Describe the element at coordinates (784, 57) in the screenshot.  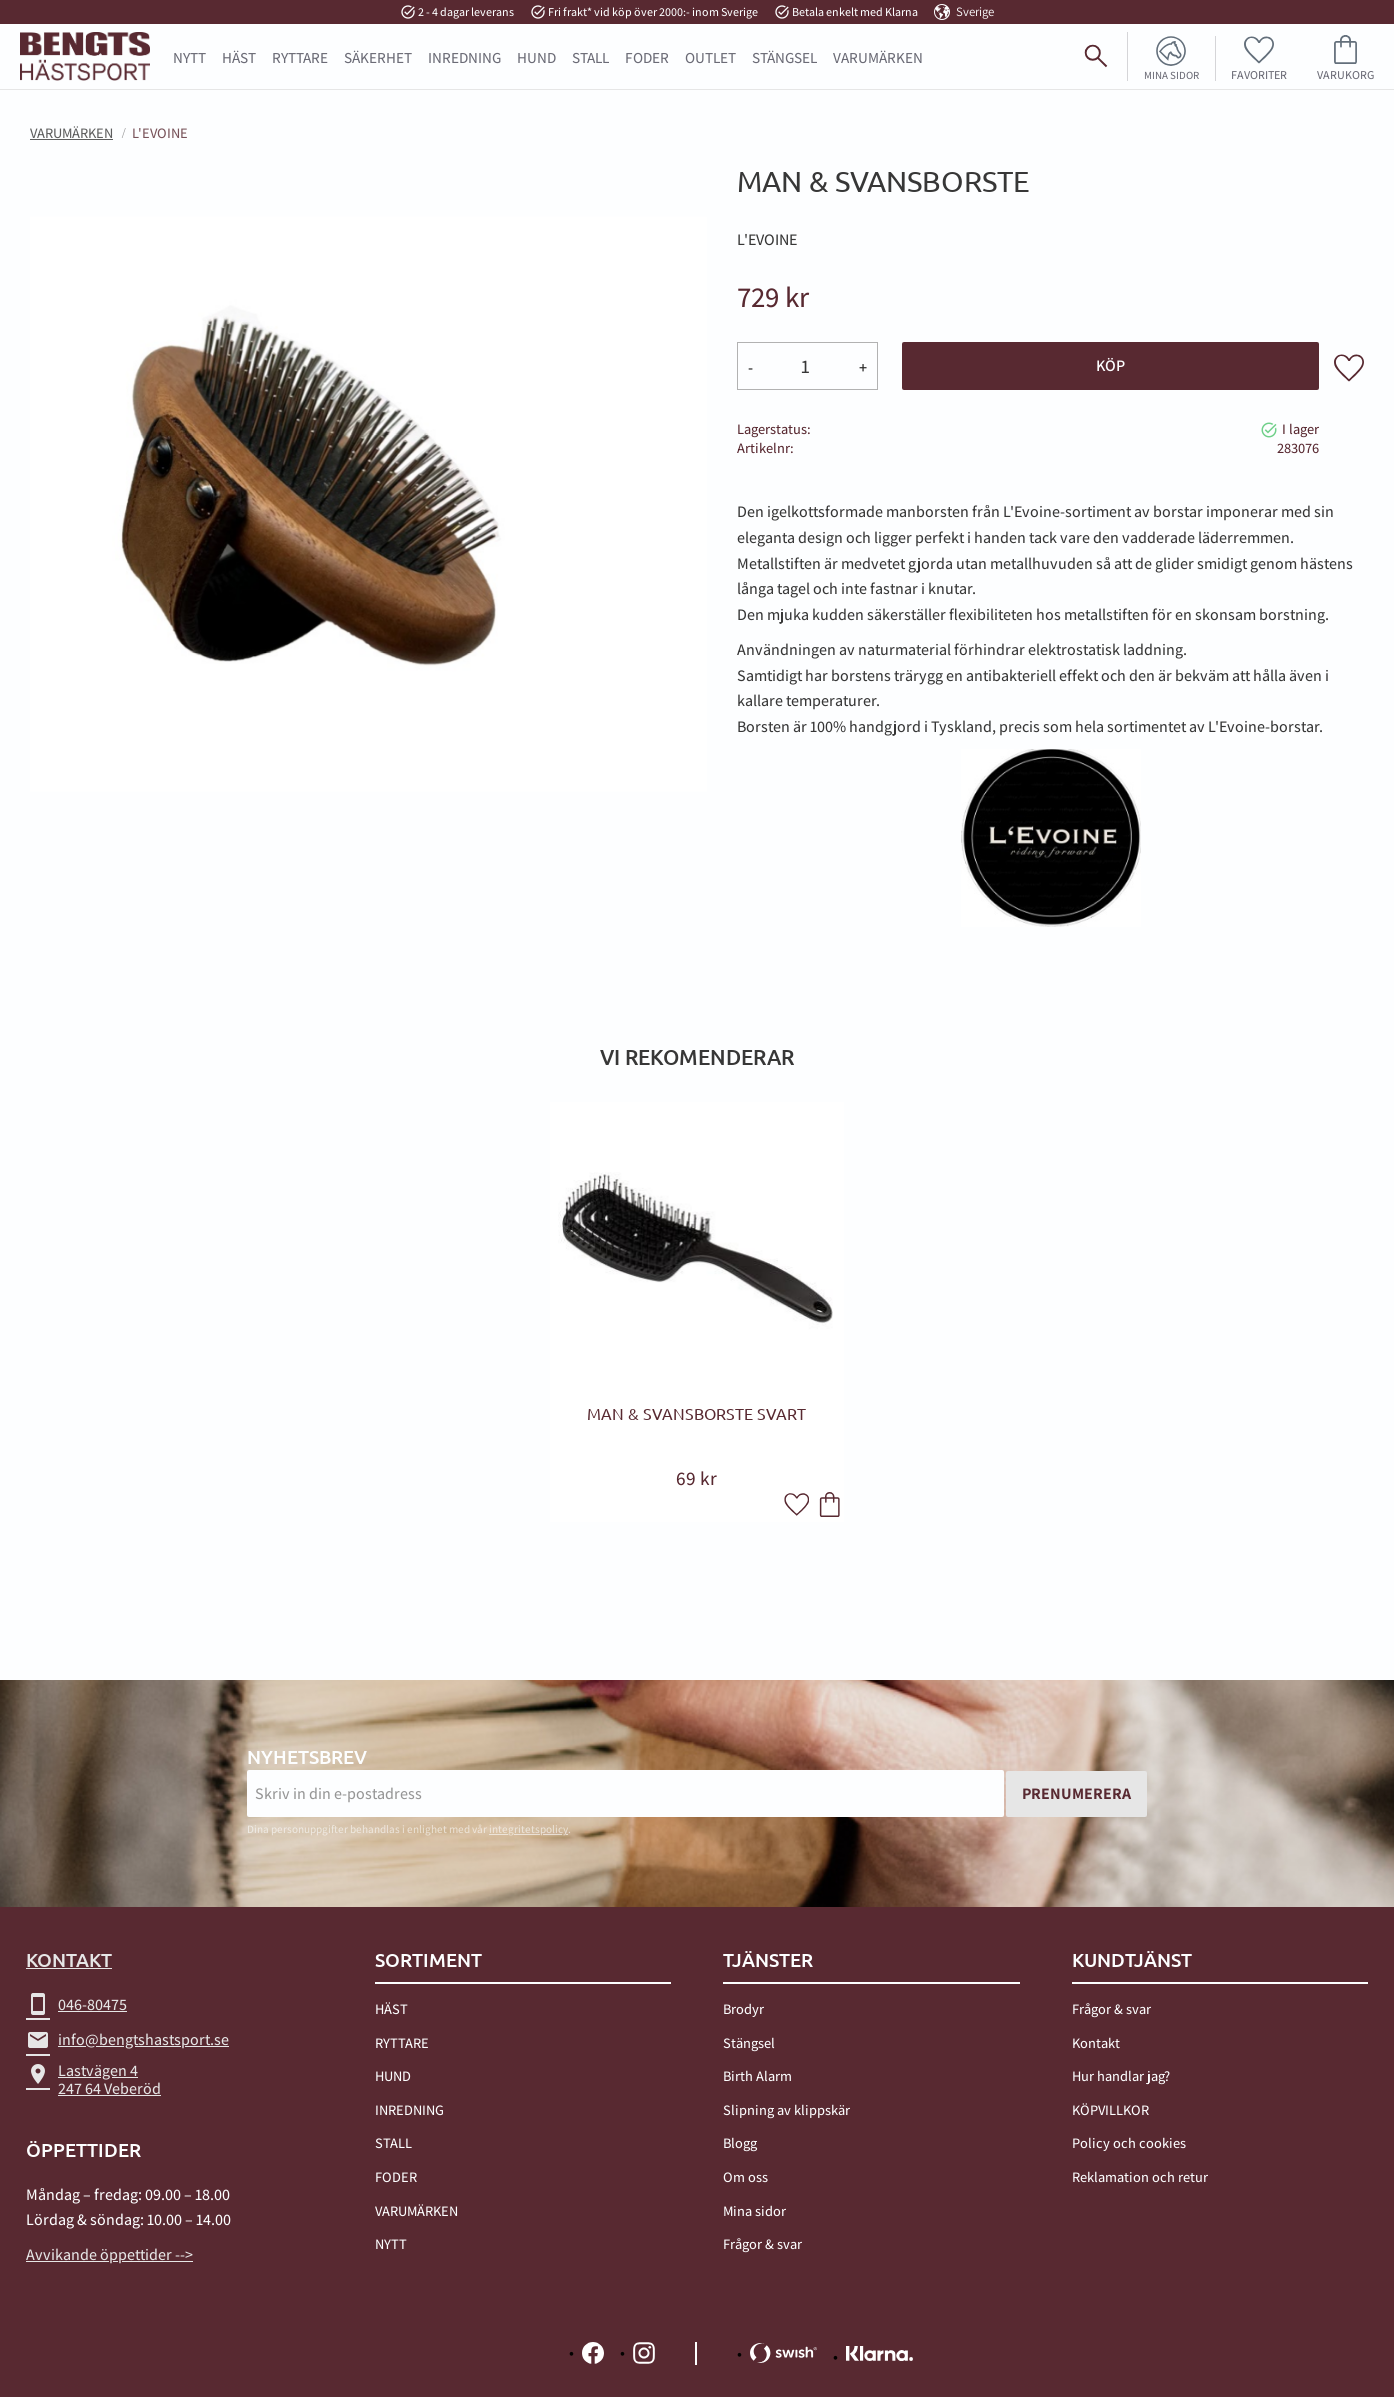
I see `STÄNGSEL [menuitem]` at that location.